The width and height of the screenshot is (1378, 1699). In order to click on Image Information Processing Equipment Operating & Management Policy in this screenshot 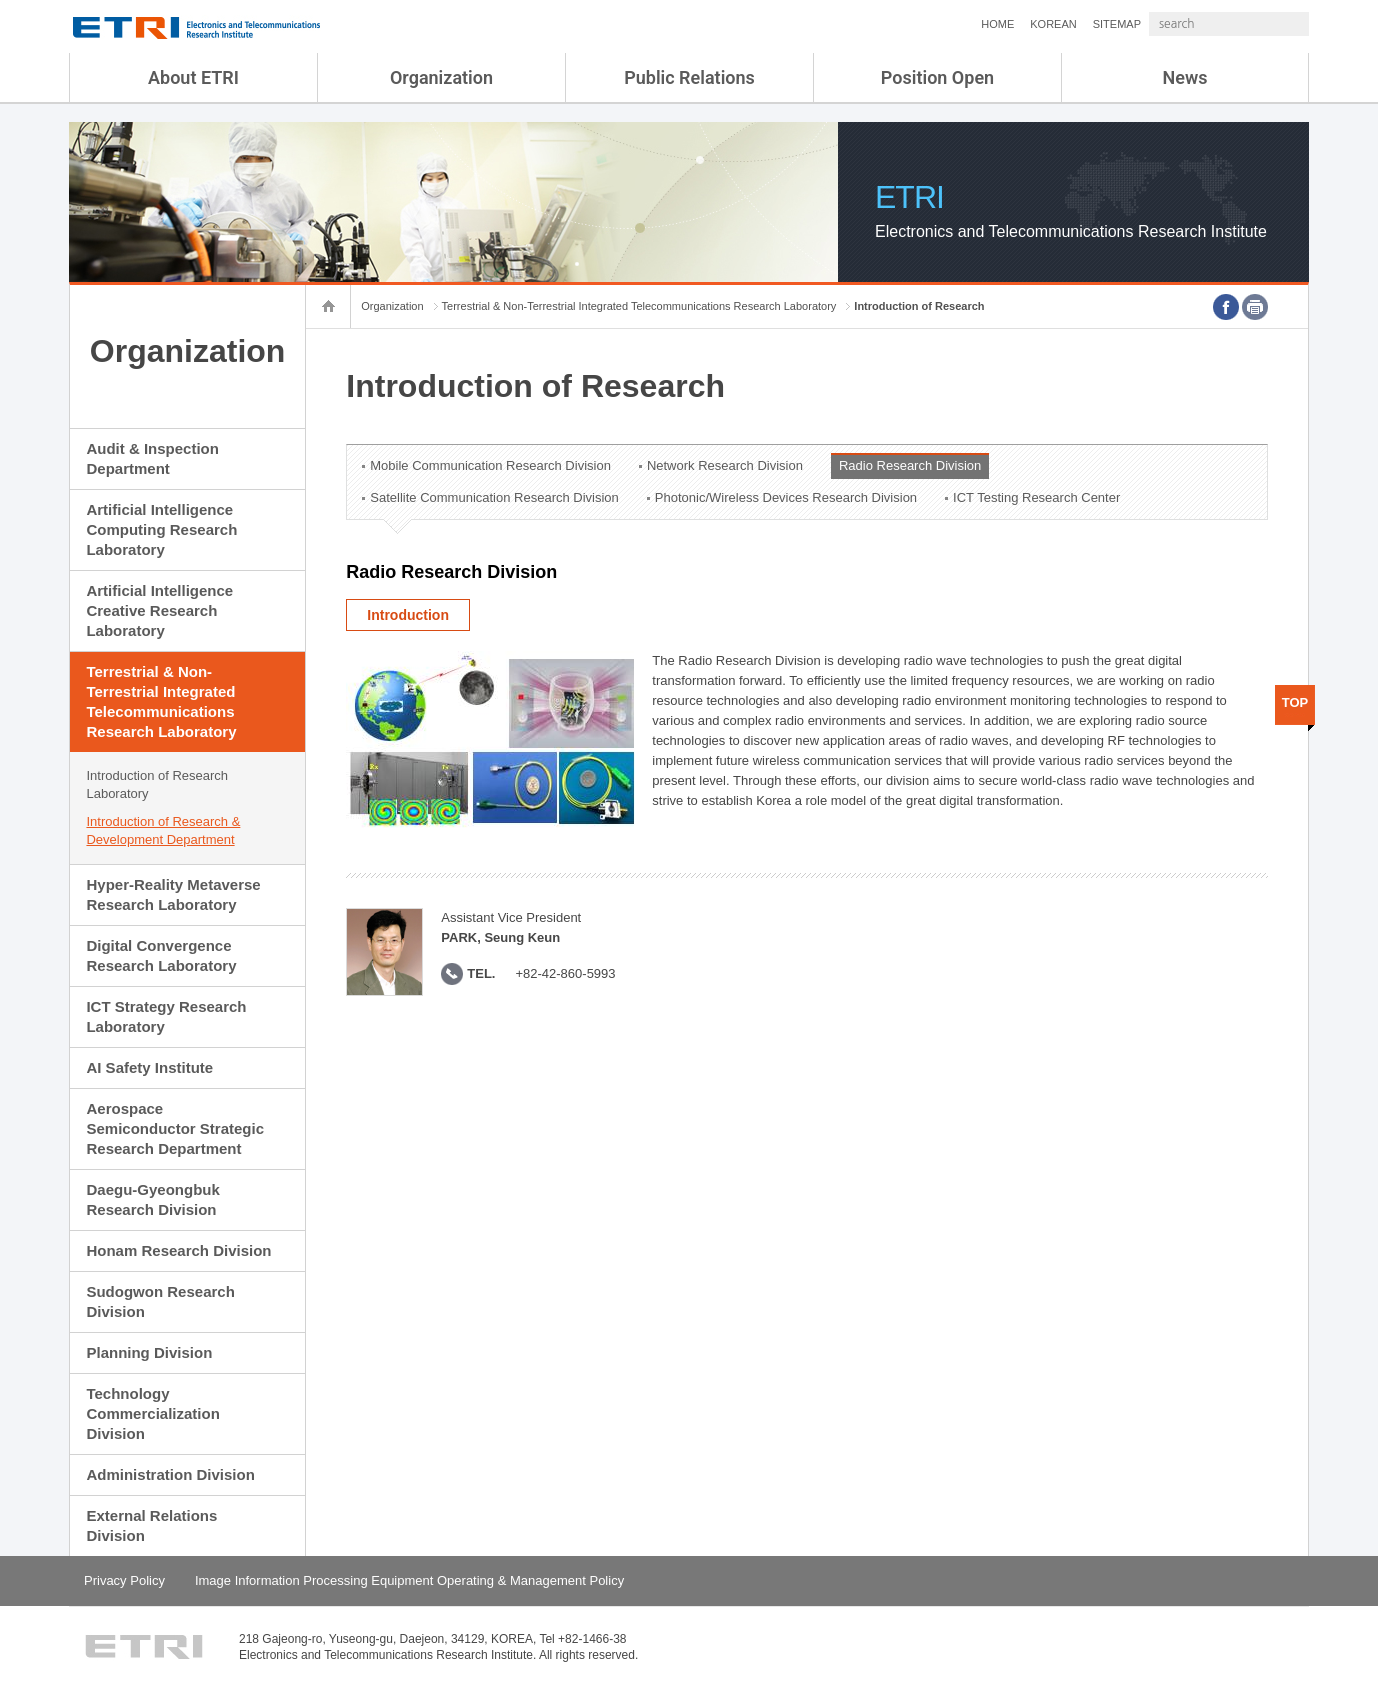, I will do `click(409, 1580)`.